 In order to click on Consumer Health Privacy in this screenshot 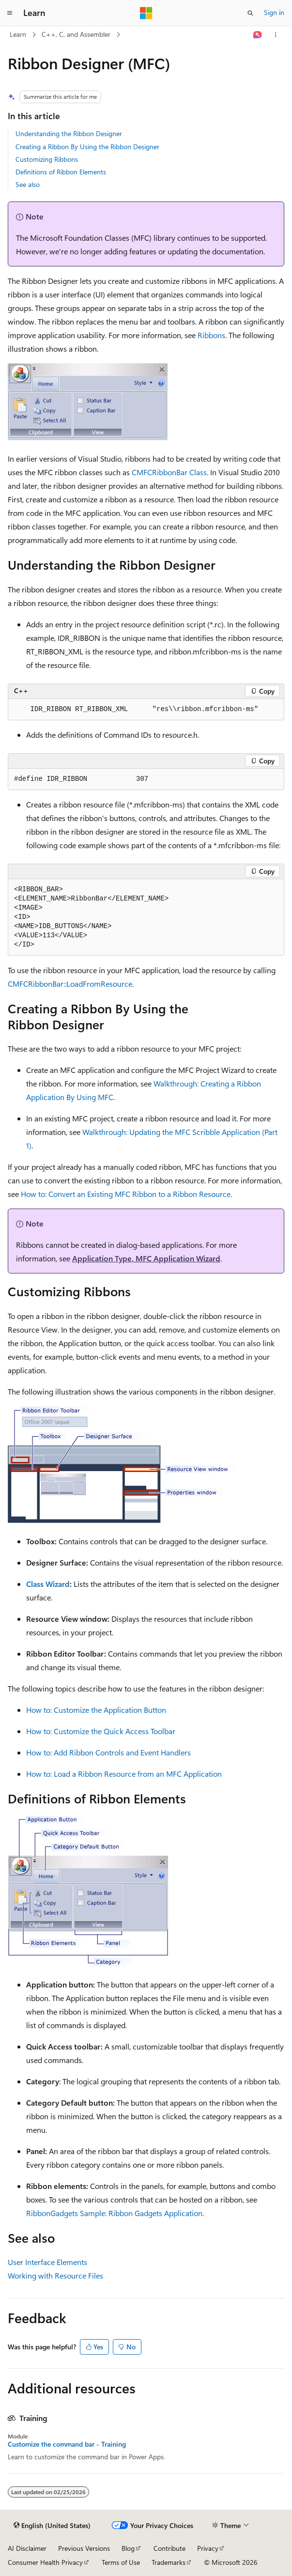, I will do `click(45, 2562)`.